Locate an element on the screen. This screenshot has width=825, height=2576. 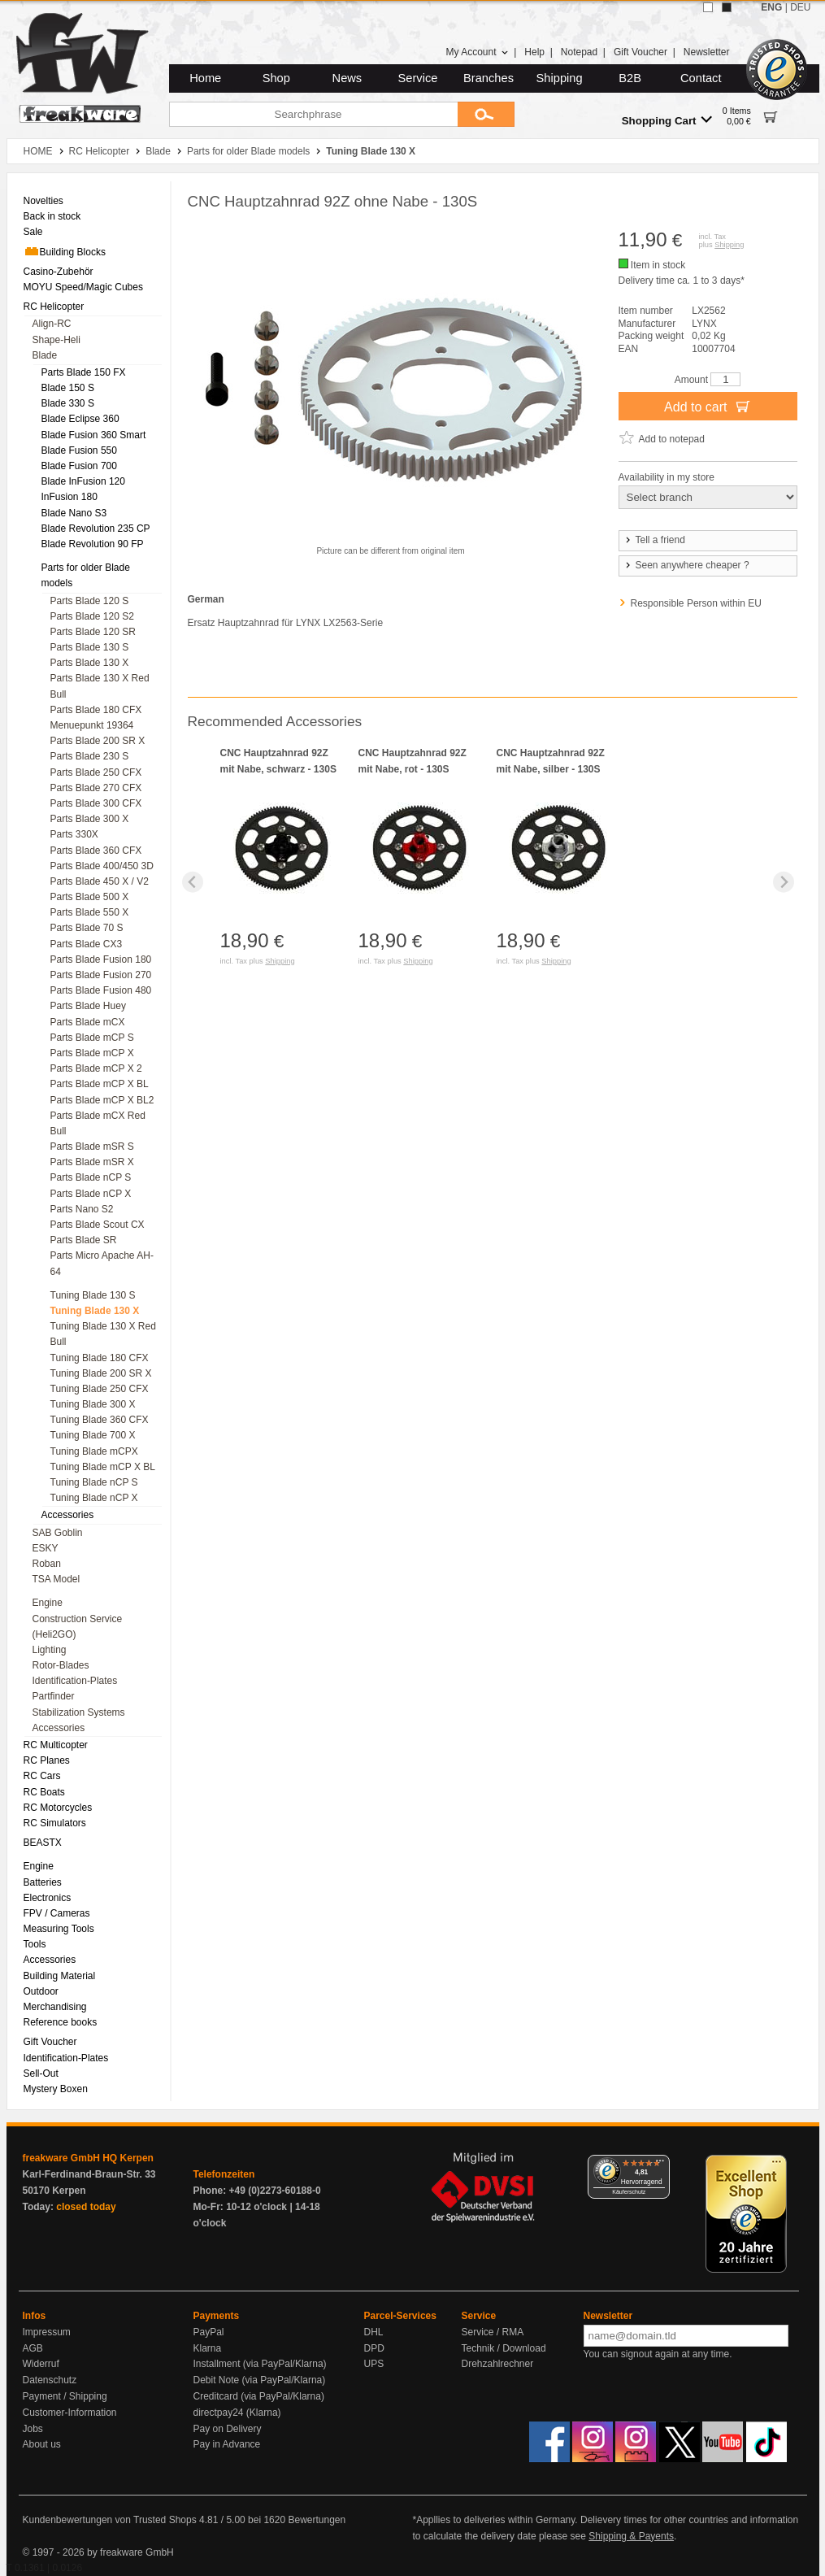
Parts Blade Scout CX [menuitem] is located at coordinates (97, 1224).